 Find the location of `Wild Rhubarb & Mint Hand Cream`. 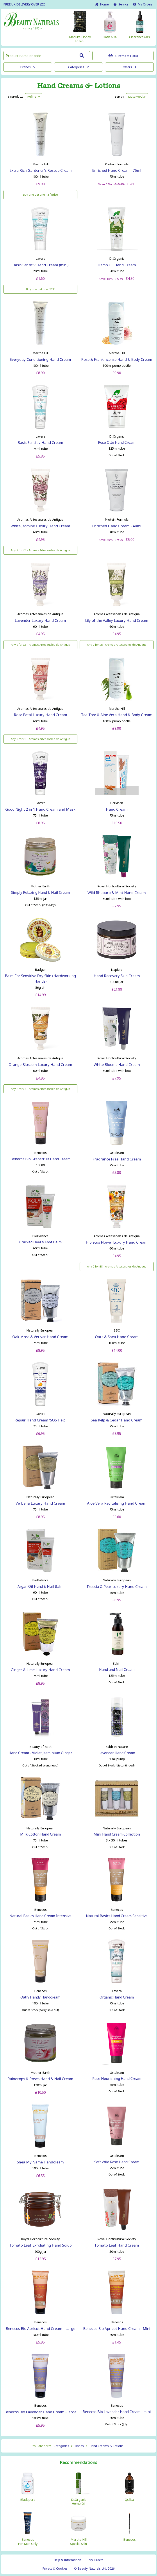

Wild Rhubarb & Mint Hand Cream is located at coordinates (116, 892).